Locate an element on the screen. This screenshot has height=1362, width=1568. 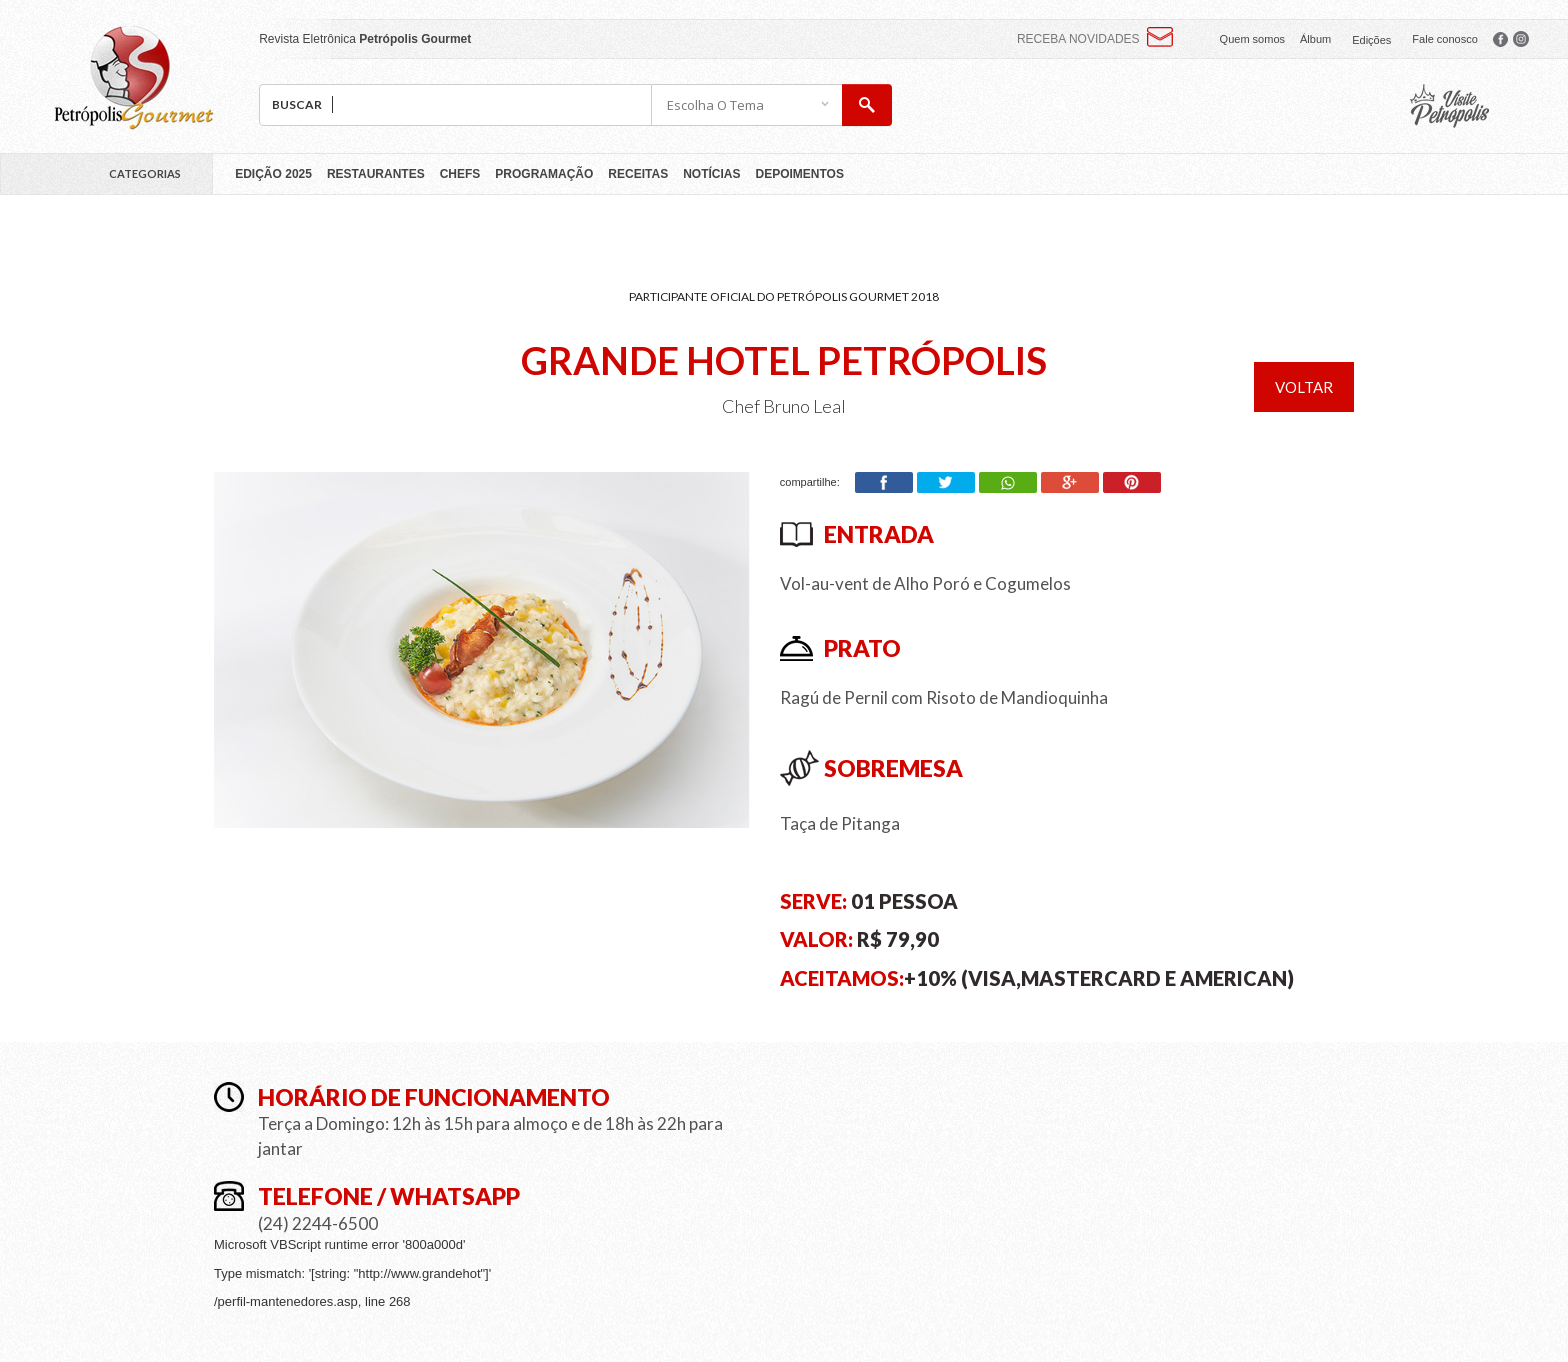
Facebook is located at coordinates (884, 482).